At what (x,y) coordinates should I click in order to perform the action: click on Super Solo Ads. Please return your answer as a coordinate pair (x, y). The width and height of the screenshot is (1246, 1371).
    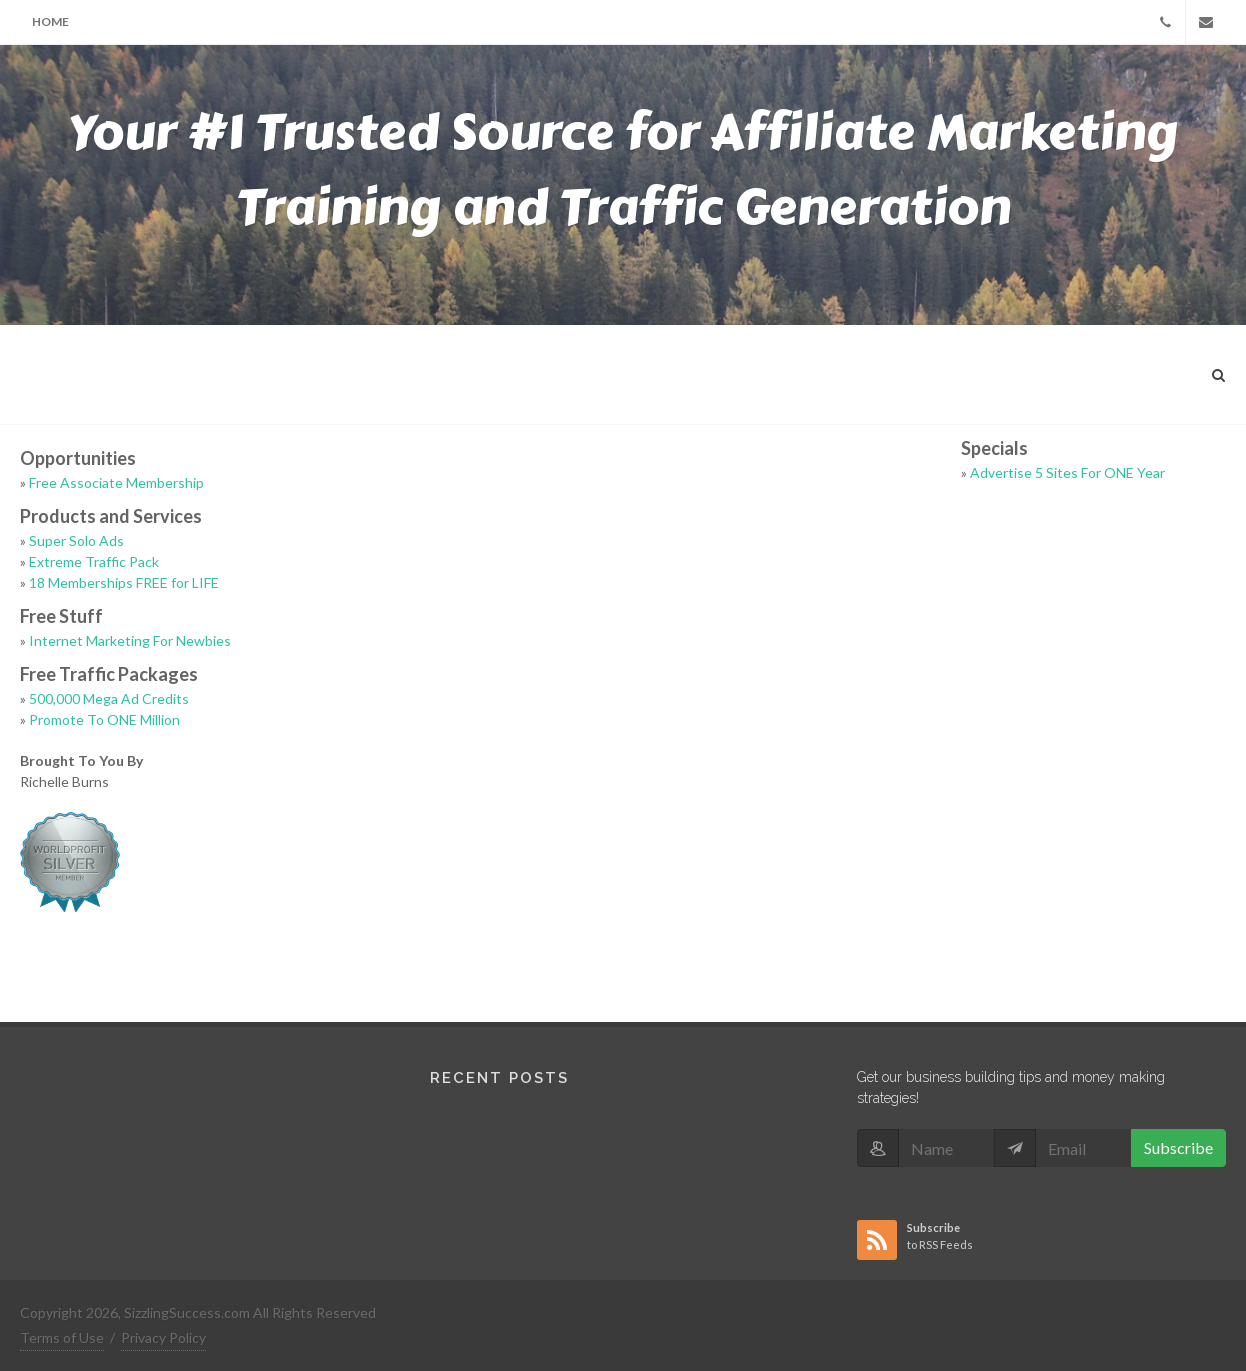
    Looking at the image, I should click on (76, 540).